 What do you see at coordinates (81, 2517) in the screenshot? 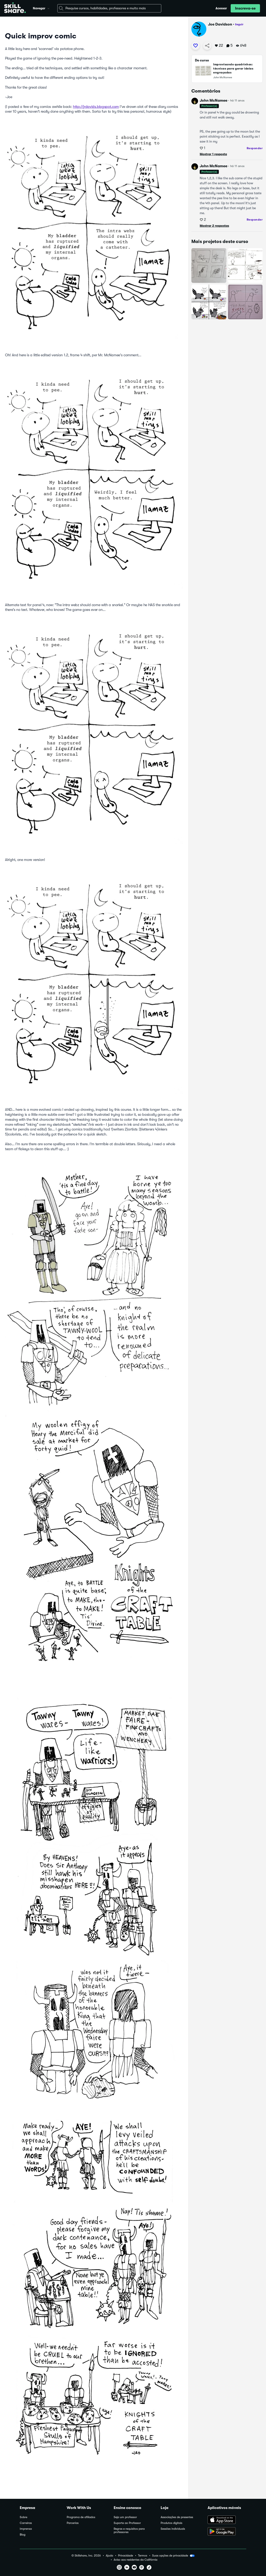
I see `Programa de afiliados` at bounding box center [81, 2517].